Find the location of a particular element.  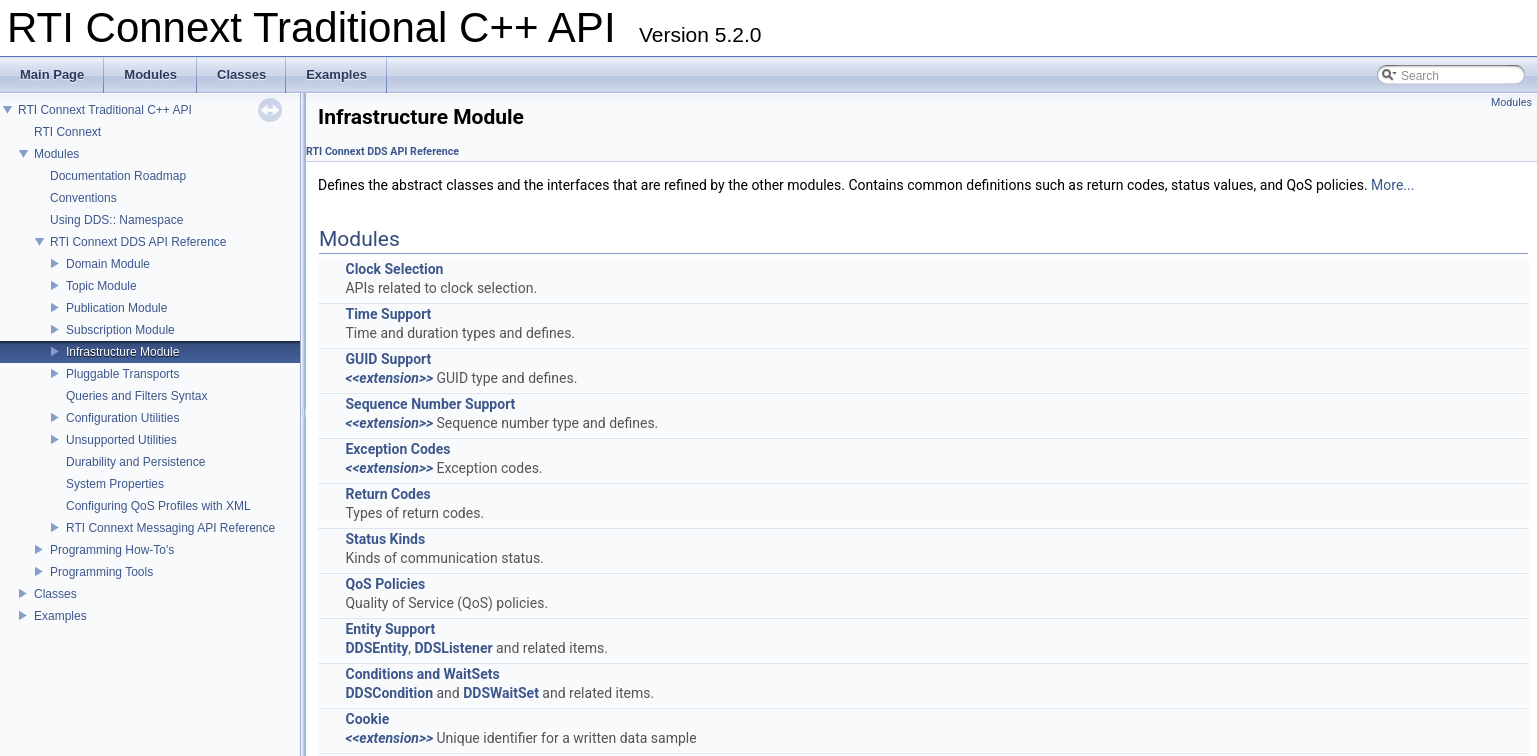

More... is located at coordinates (1392, 185).